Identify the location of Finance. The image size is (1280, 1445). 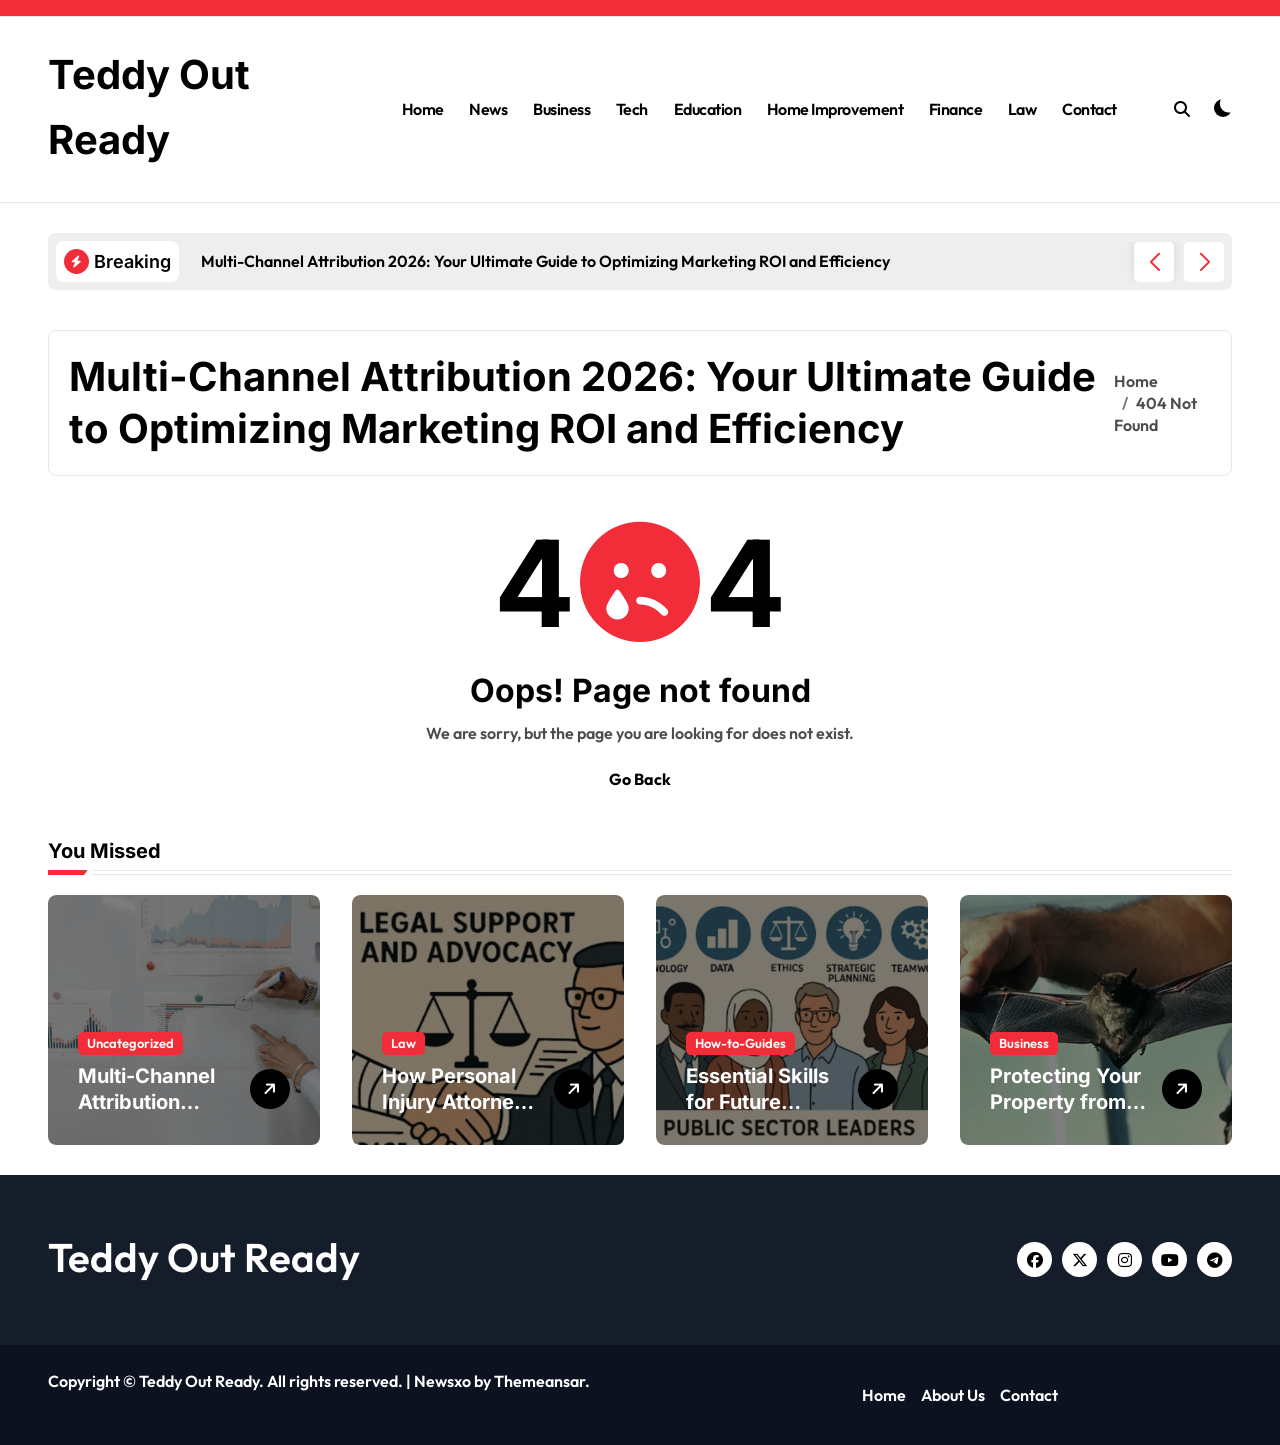
(956, 109).